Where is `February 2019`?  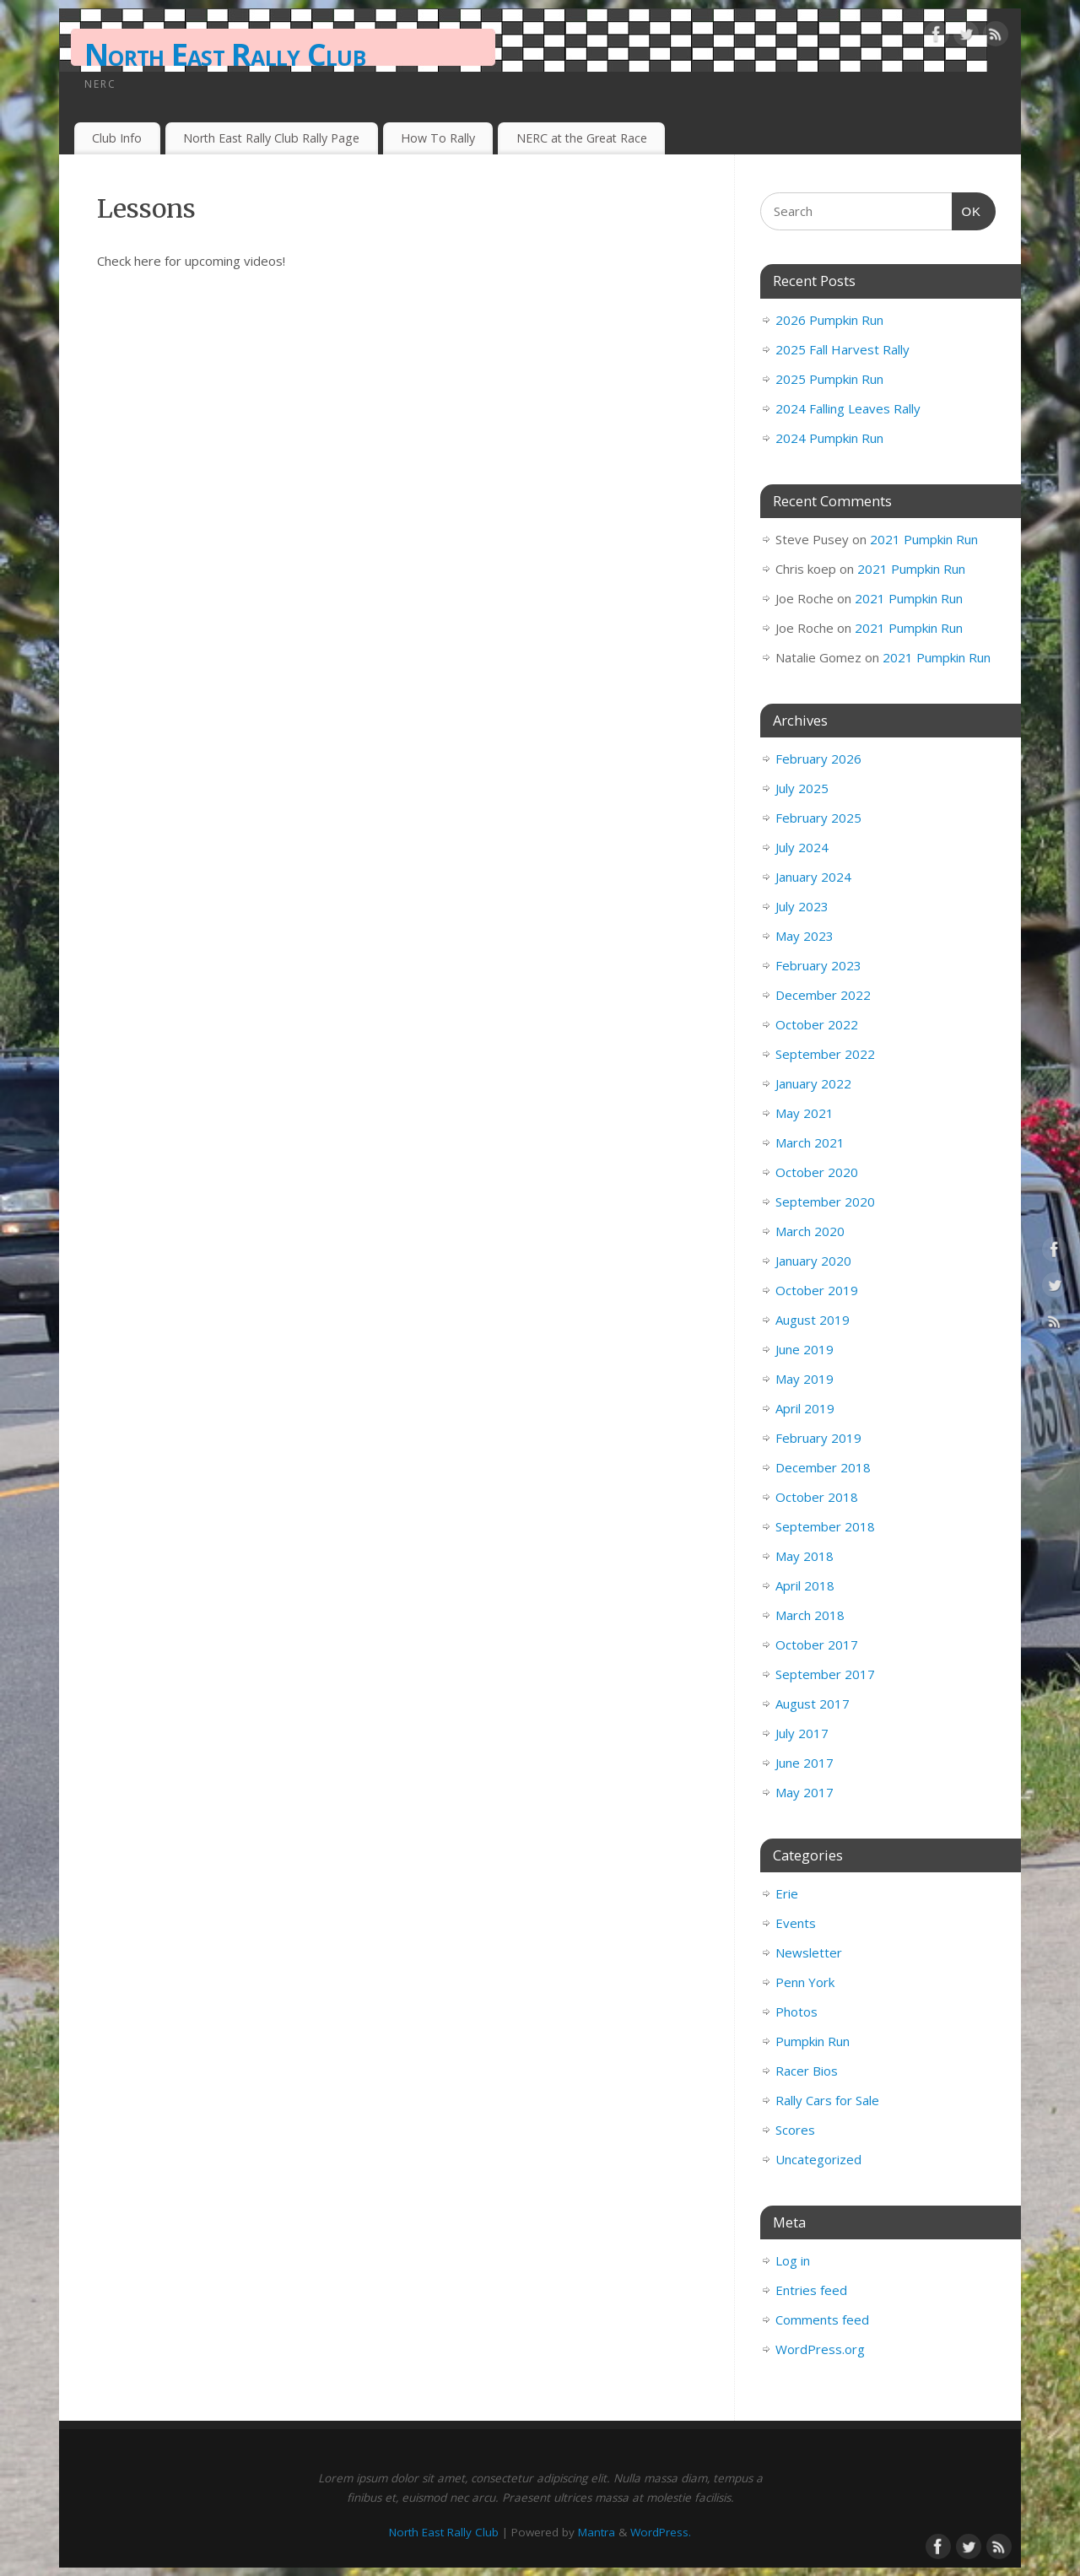 February 2019 is located at coordinates (818, 1437).